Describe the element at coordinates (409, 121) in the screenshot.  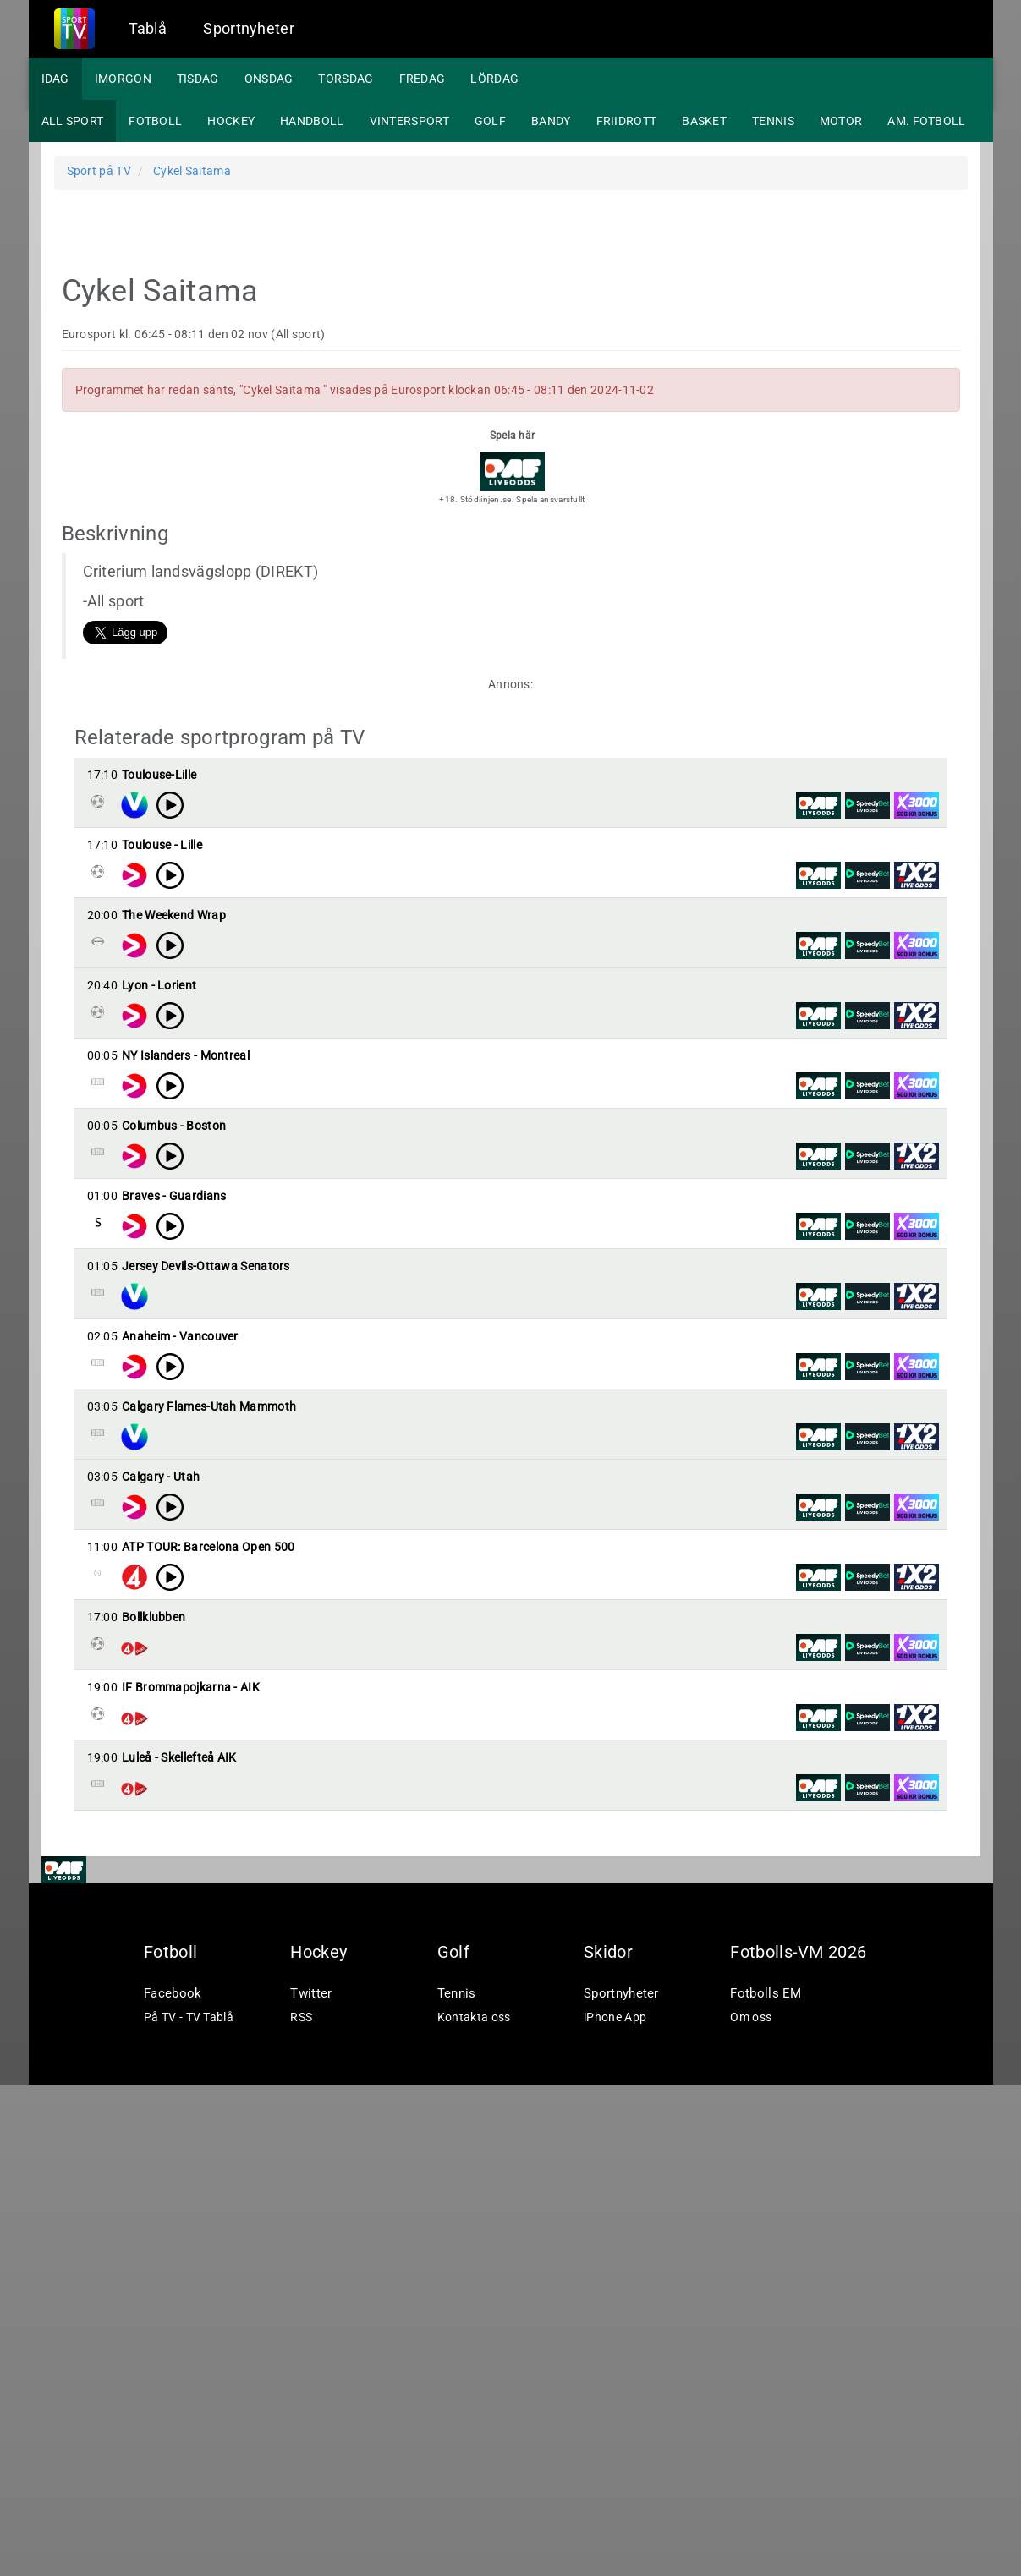
I see `Vintersport` at that location.